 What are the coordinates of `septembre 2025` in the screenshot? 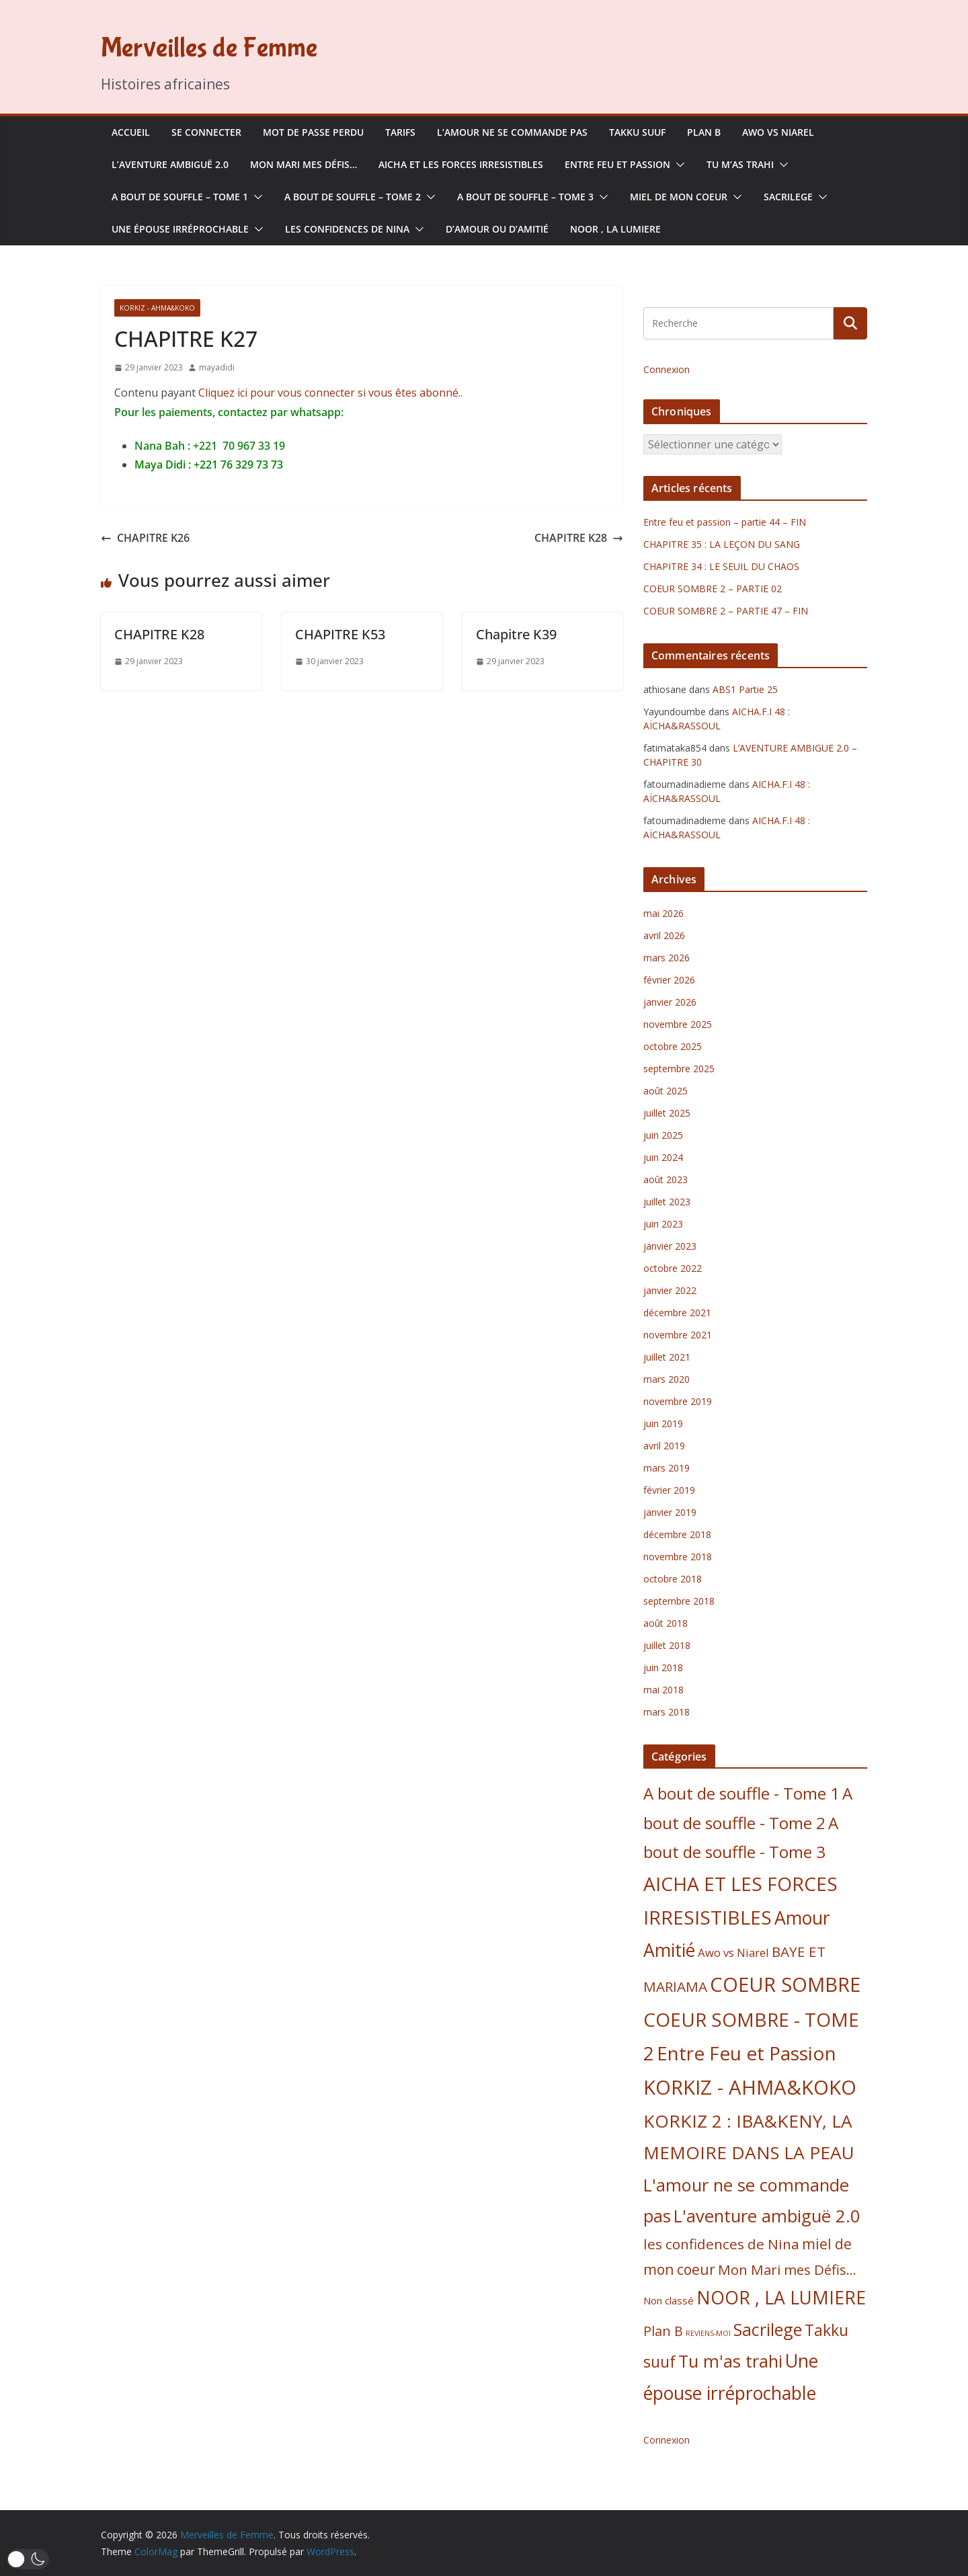 It's located at (679, 1068).